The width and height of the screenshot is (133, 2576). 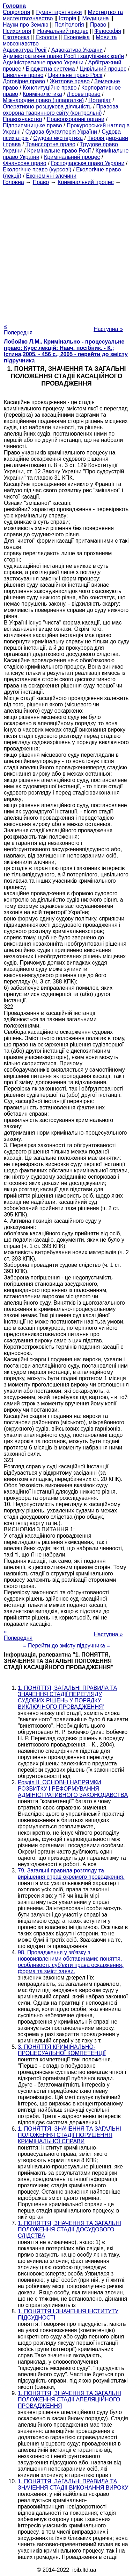 I want to click on Екологічне право (курсові), so click(x=37, y=169).